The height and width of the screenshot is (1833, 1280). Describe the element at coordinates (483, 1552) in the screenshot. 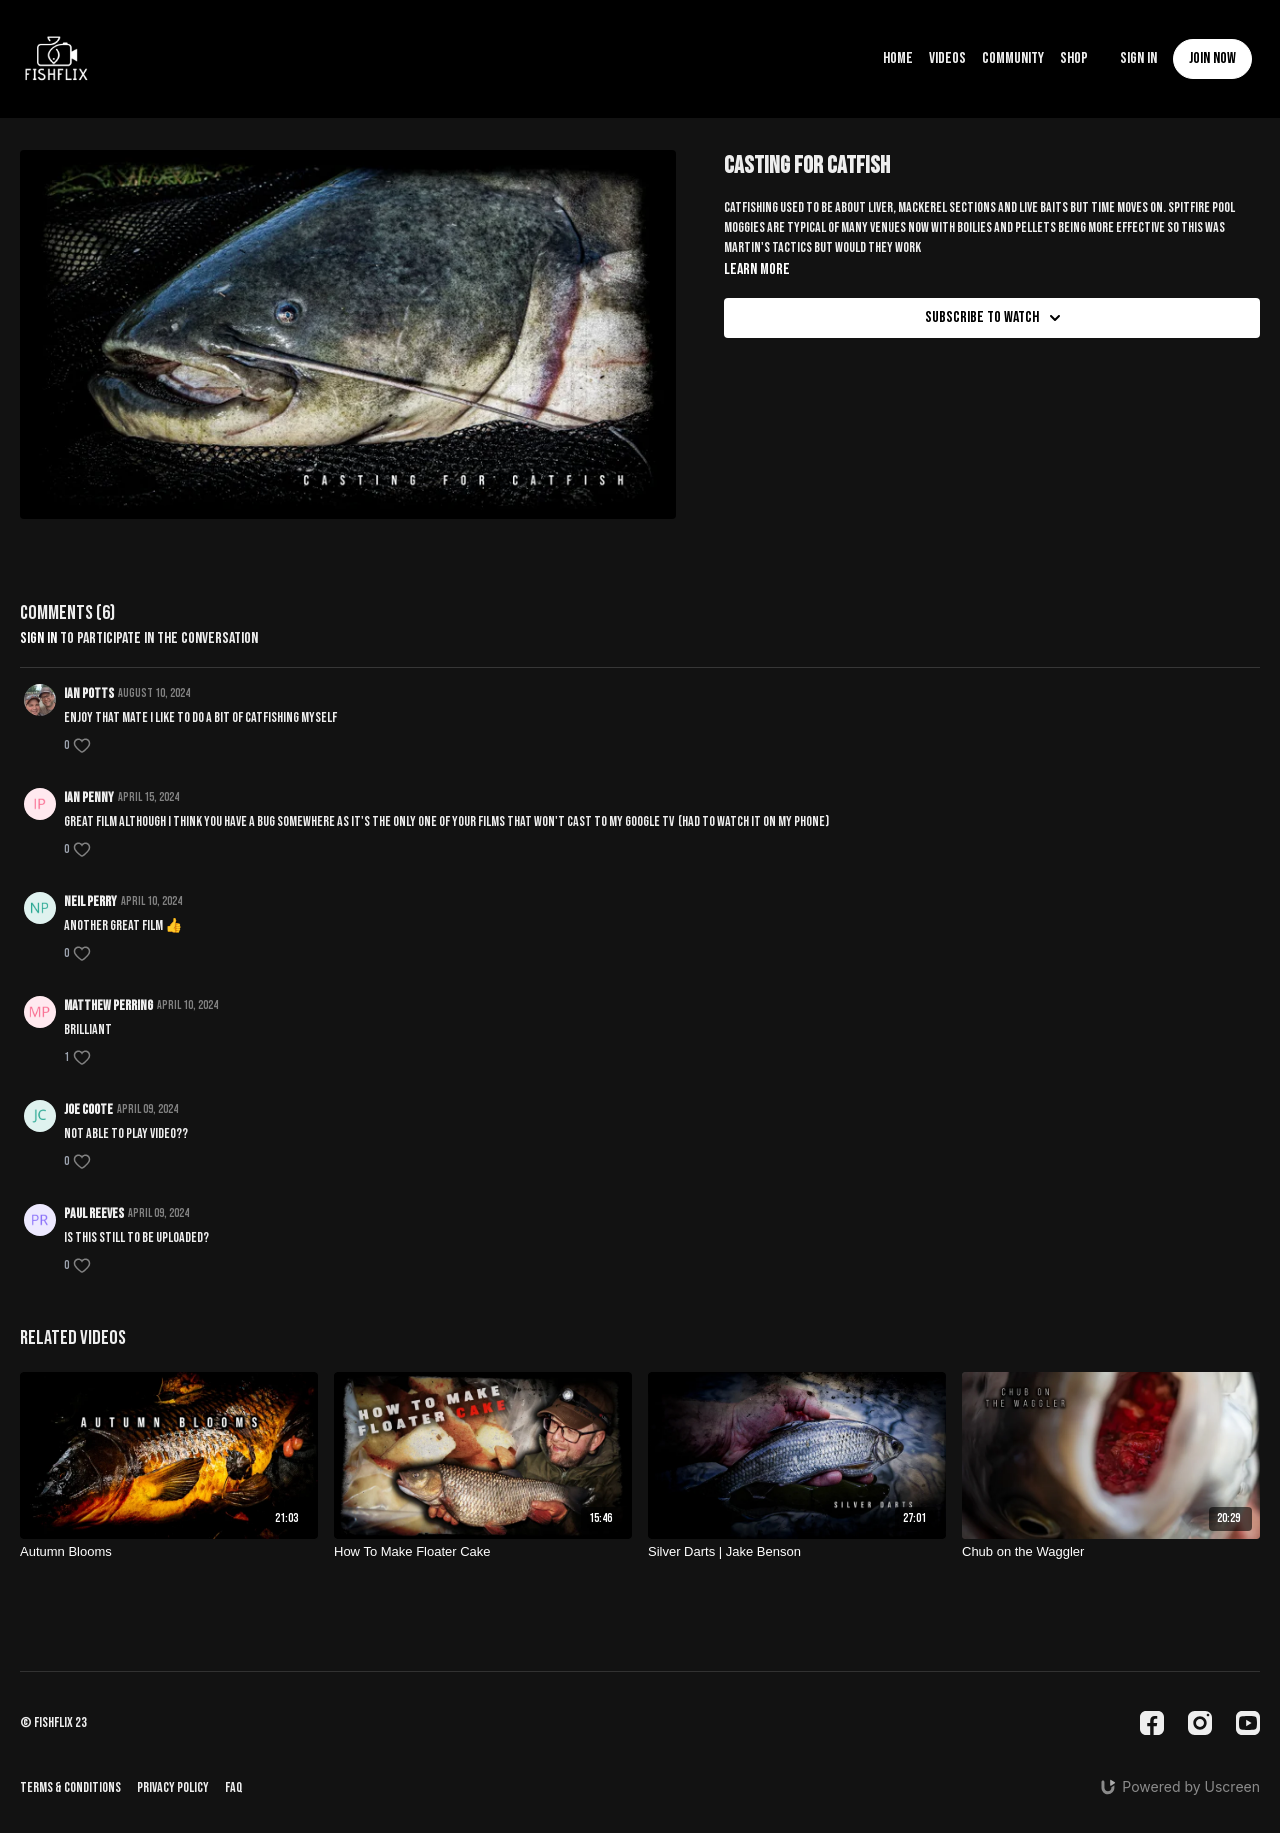

I see `[How To Make Floater Cake]` at that location.